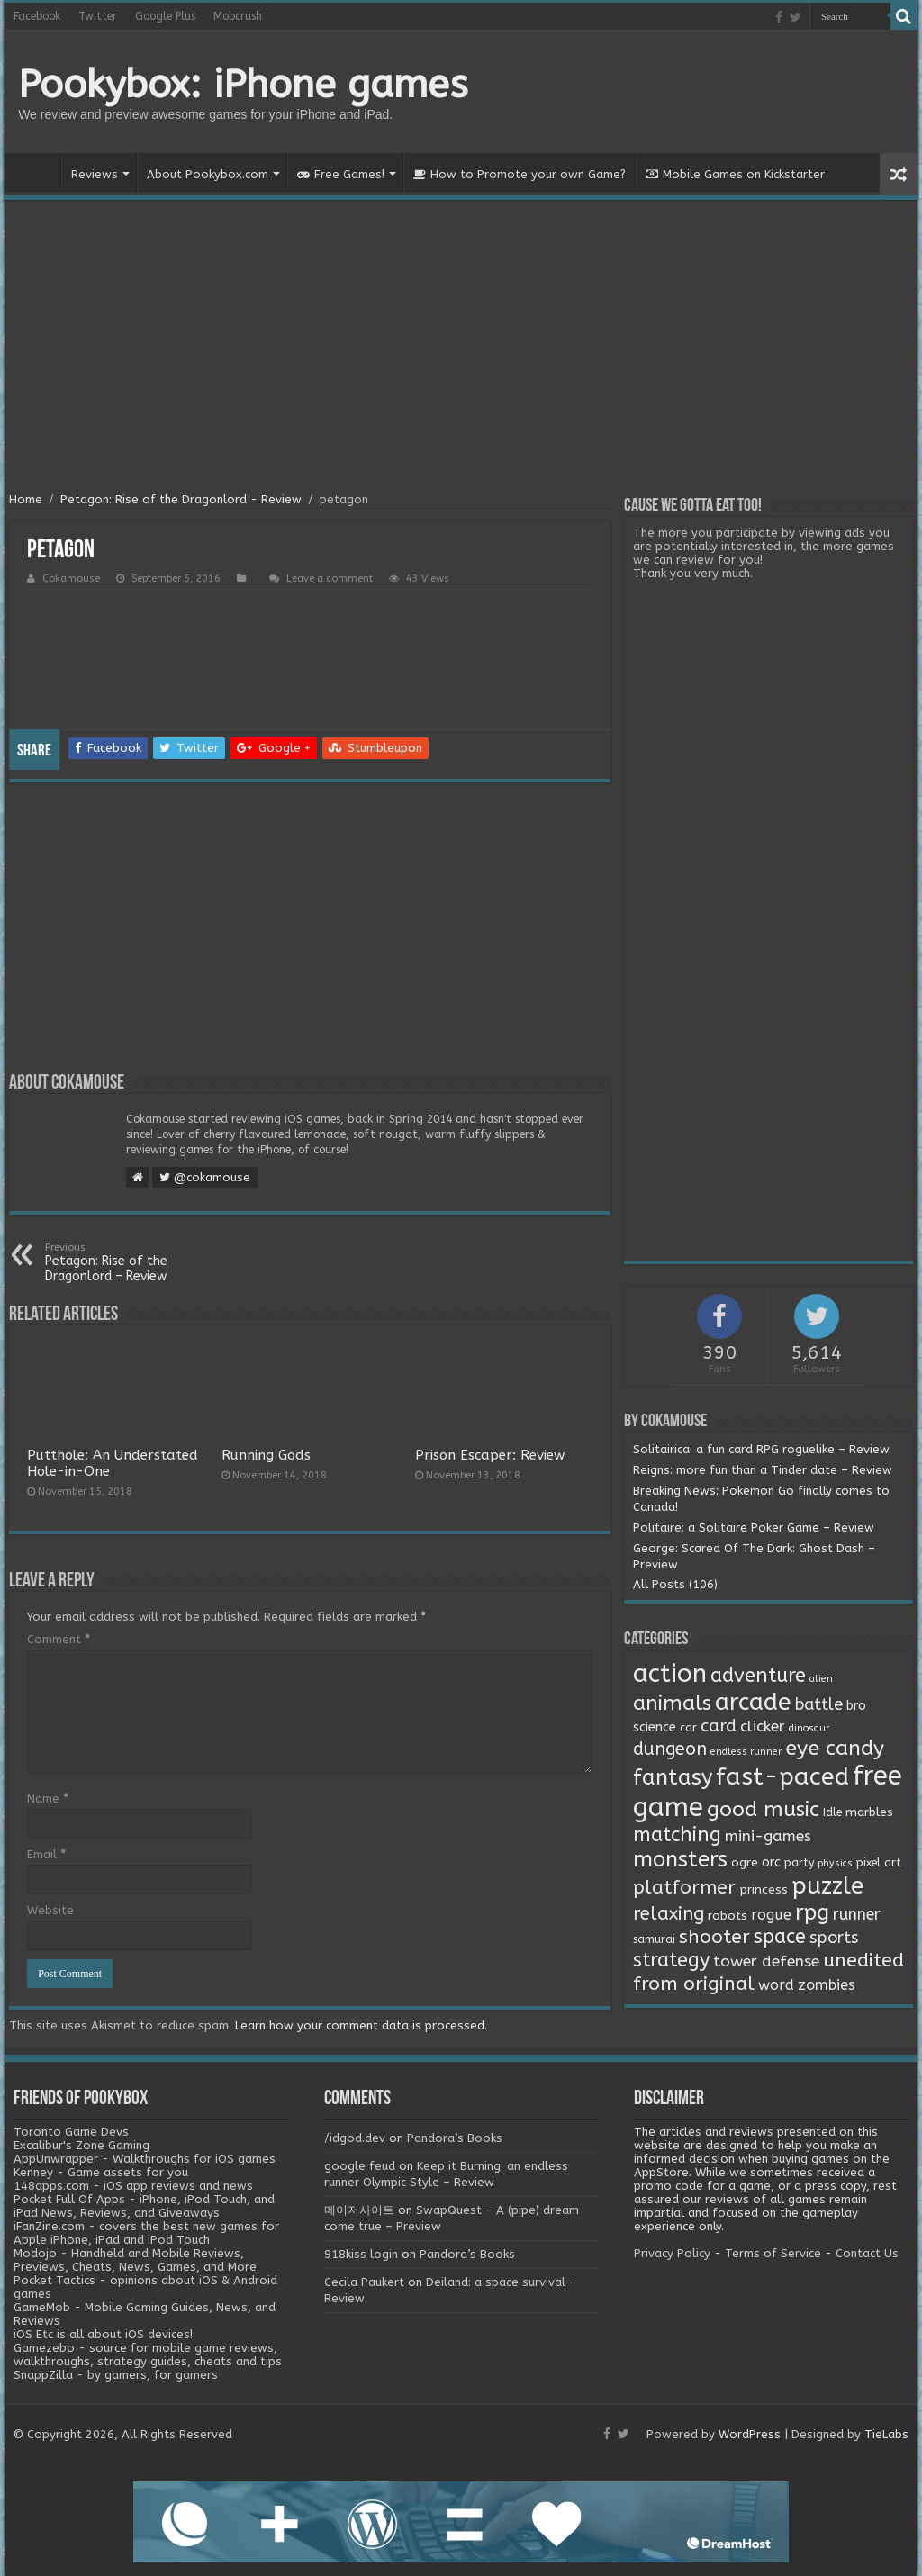 The height and width of the screenshot is (2576, 922). I want to click on Reigns: more fun than a Tinder date – Review, so click(762, 1470).